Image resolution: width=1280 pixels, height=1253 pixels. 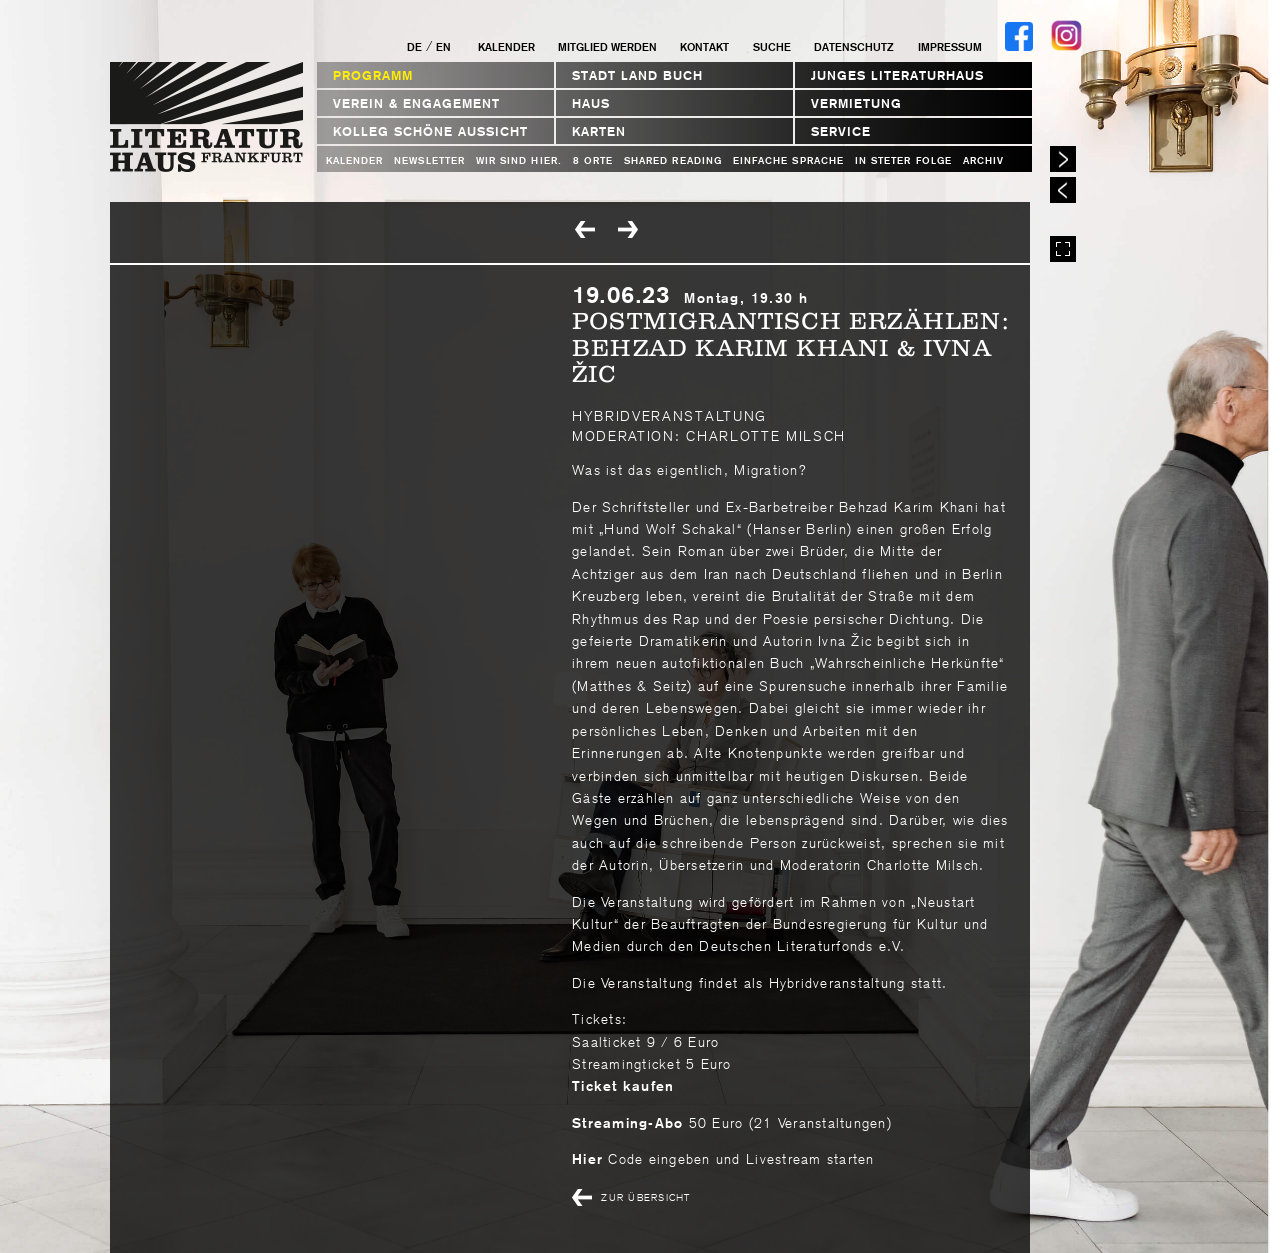 I want to click on DE, so click(x=414, y=47).